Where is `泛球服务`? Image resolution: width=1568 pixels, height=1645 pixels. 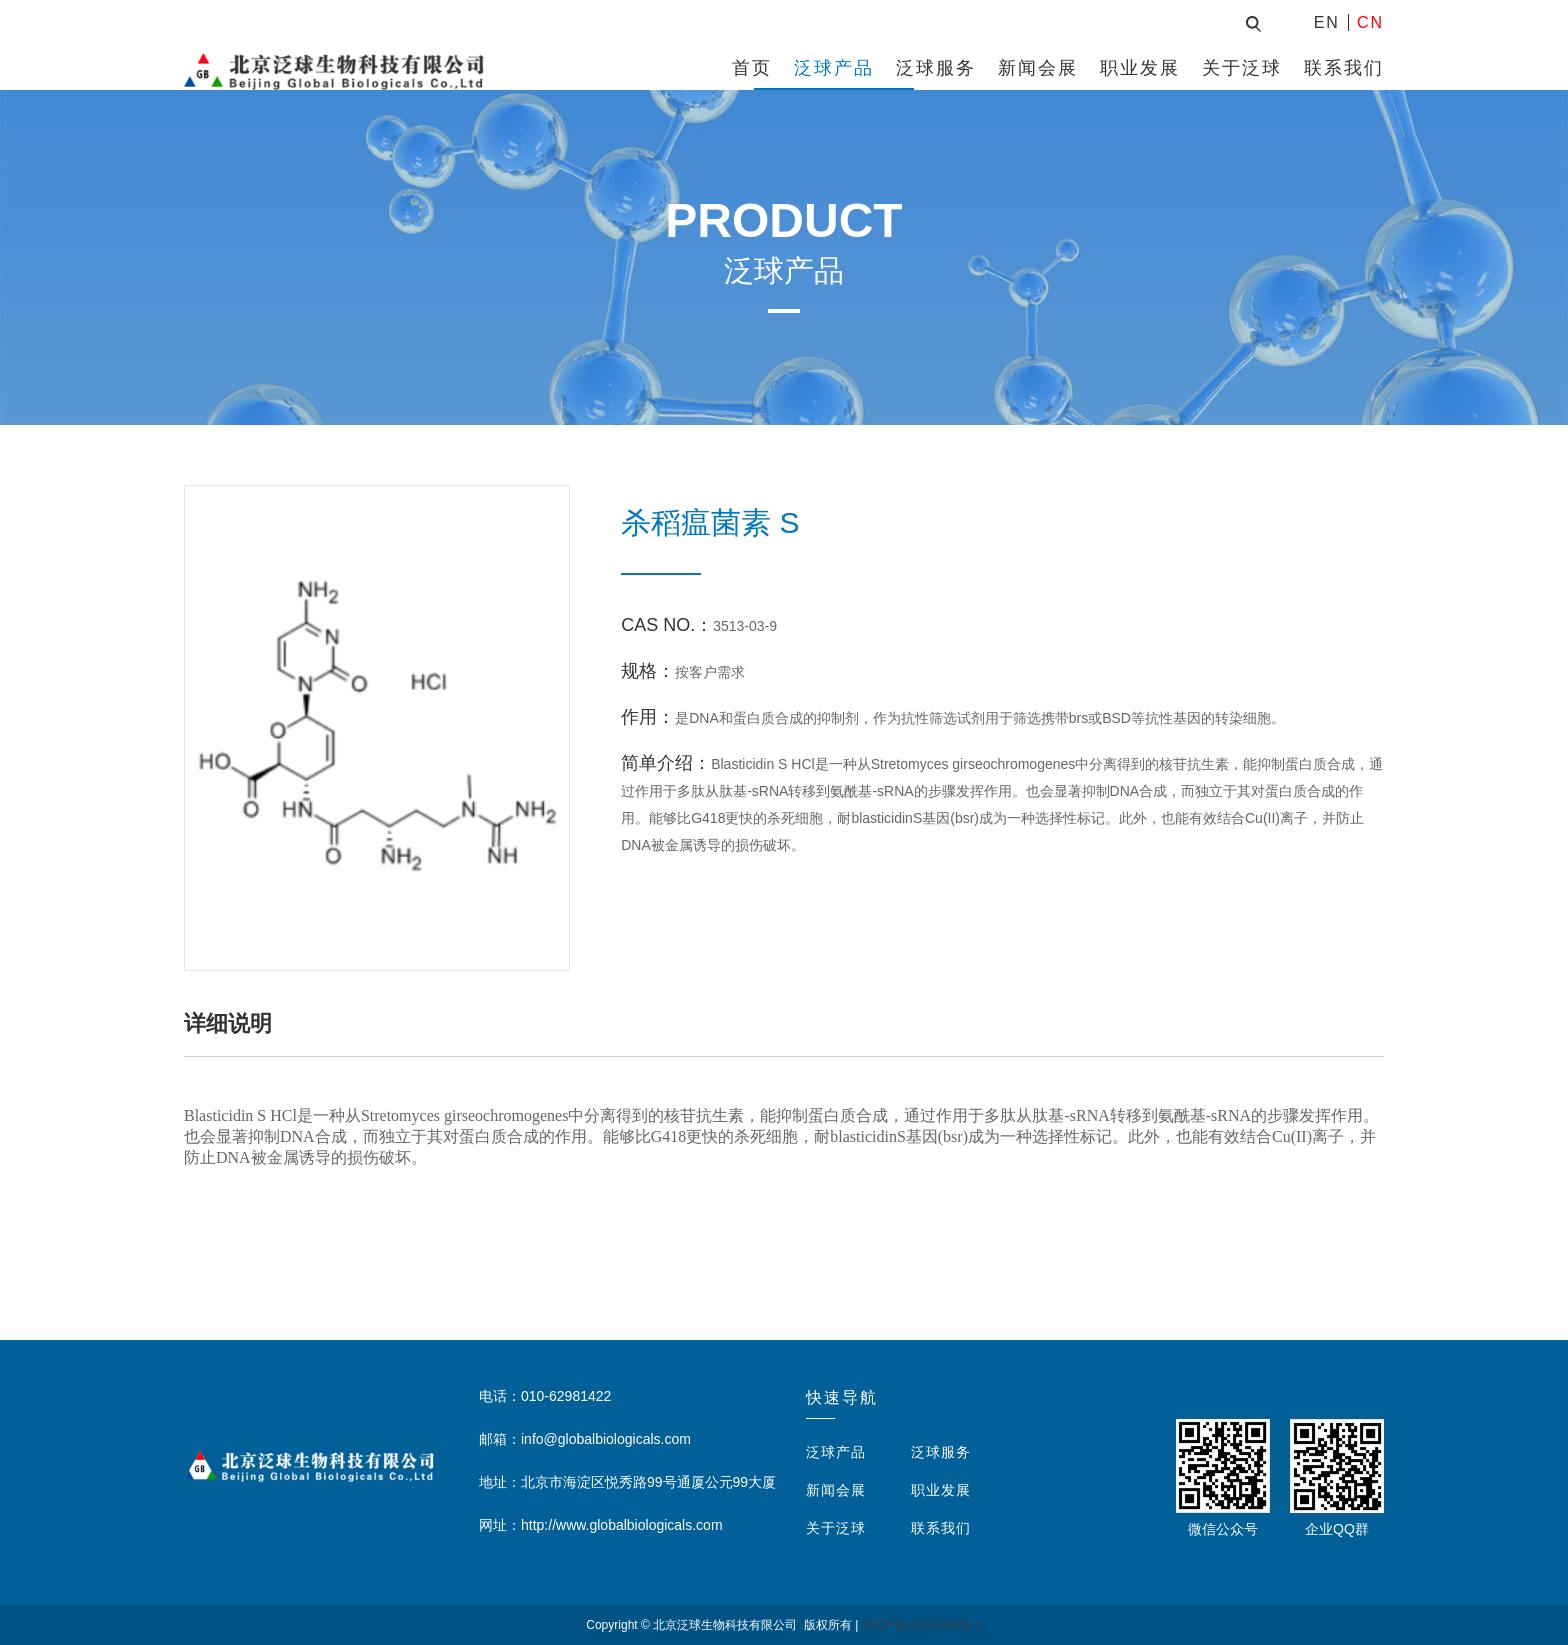
泛球服务 is located at coordinates (936, 68).